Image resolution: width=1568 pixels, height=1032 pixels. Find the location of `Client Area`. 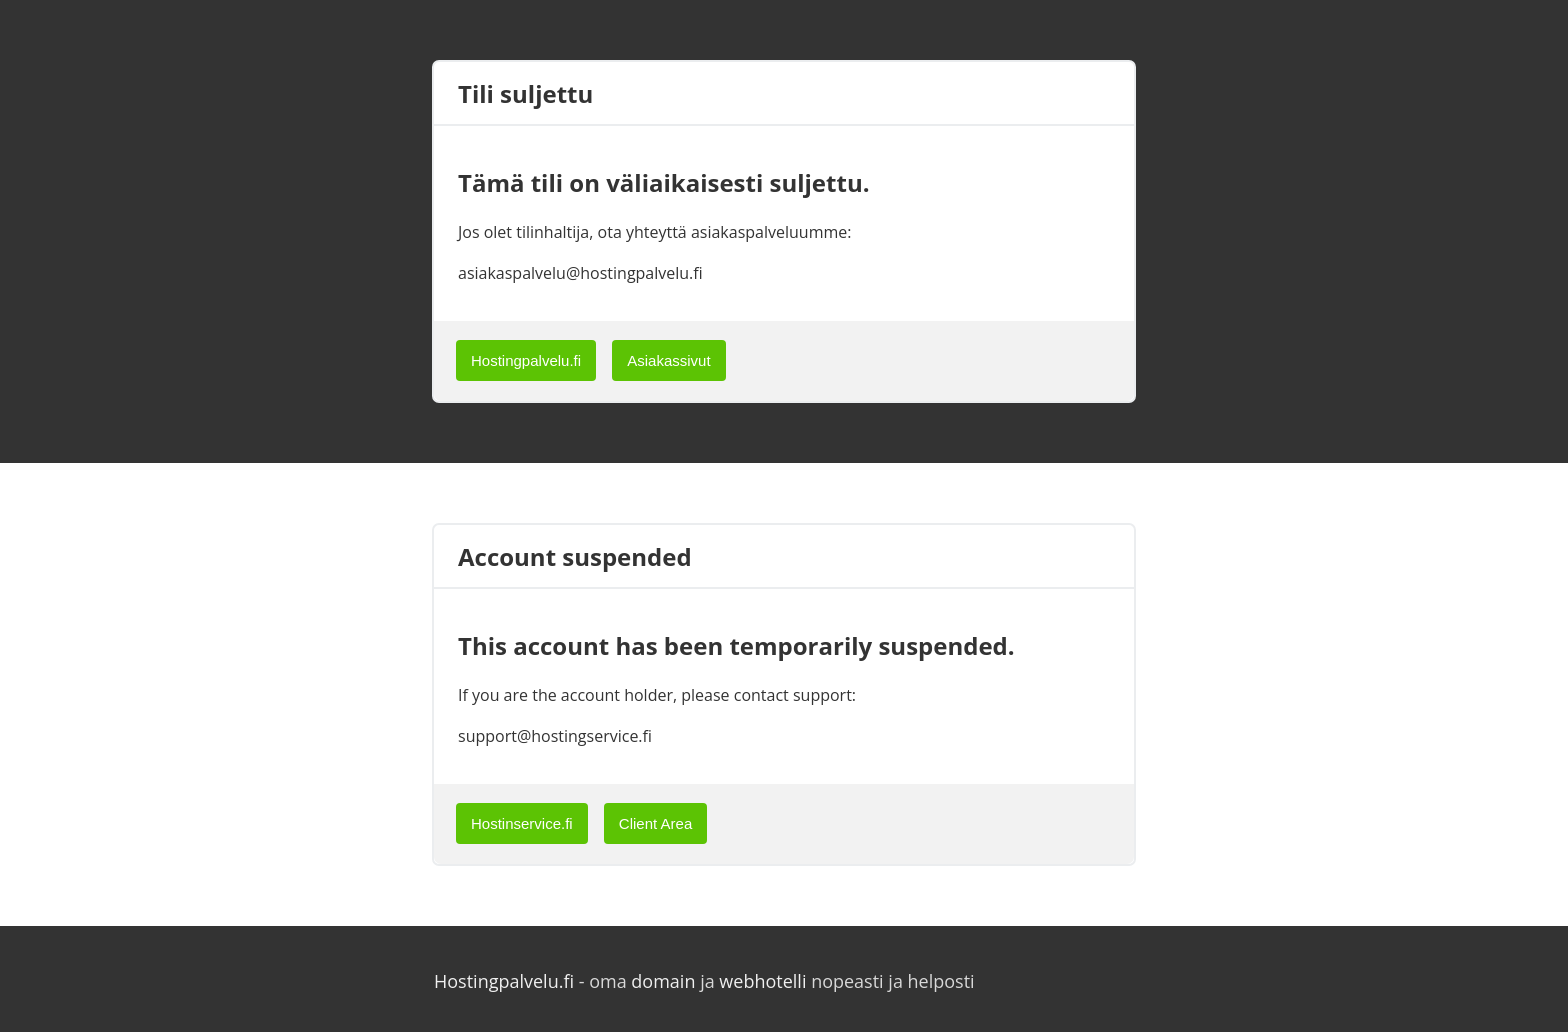

Client Area is located at coordinates (655, 823).